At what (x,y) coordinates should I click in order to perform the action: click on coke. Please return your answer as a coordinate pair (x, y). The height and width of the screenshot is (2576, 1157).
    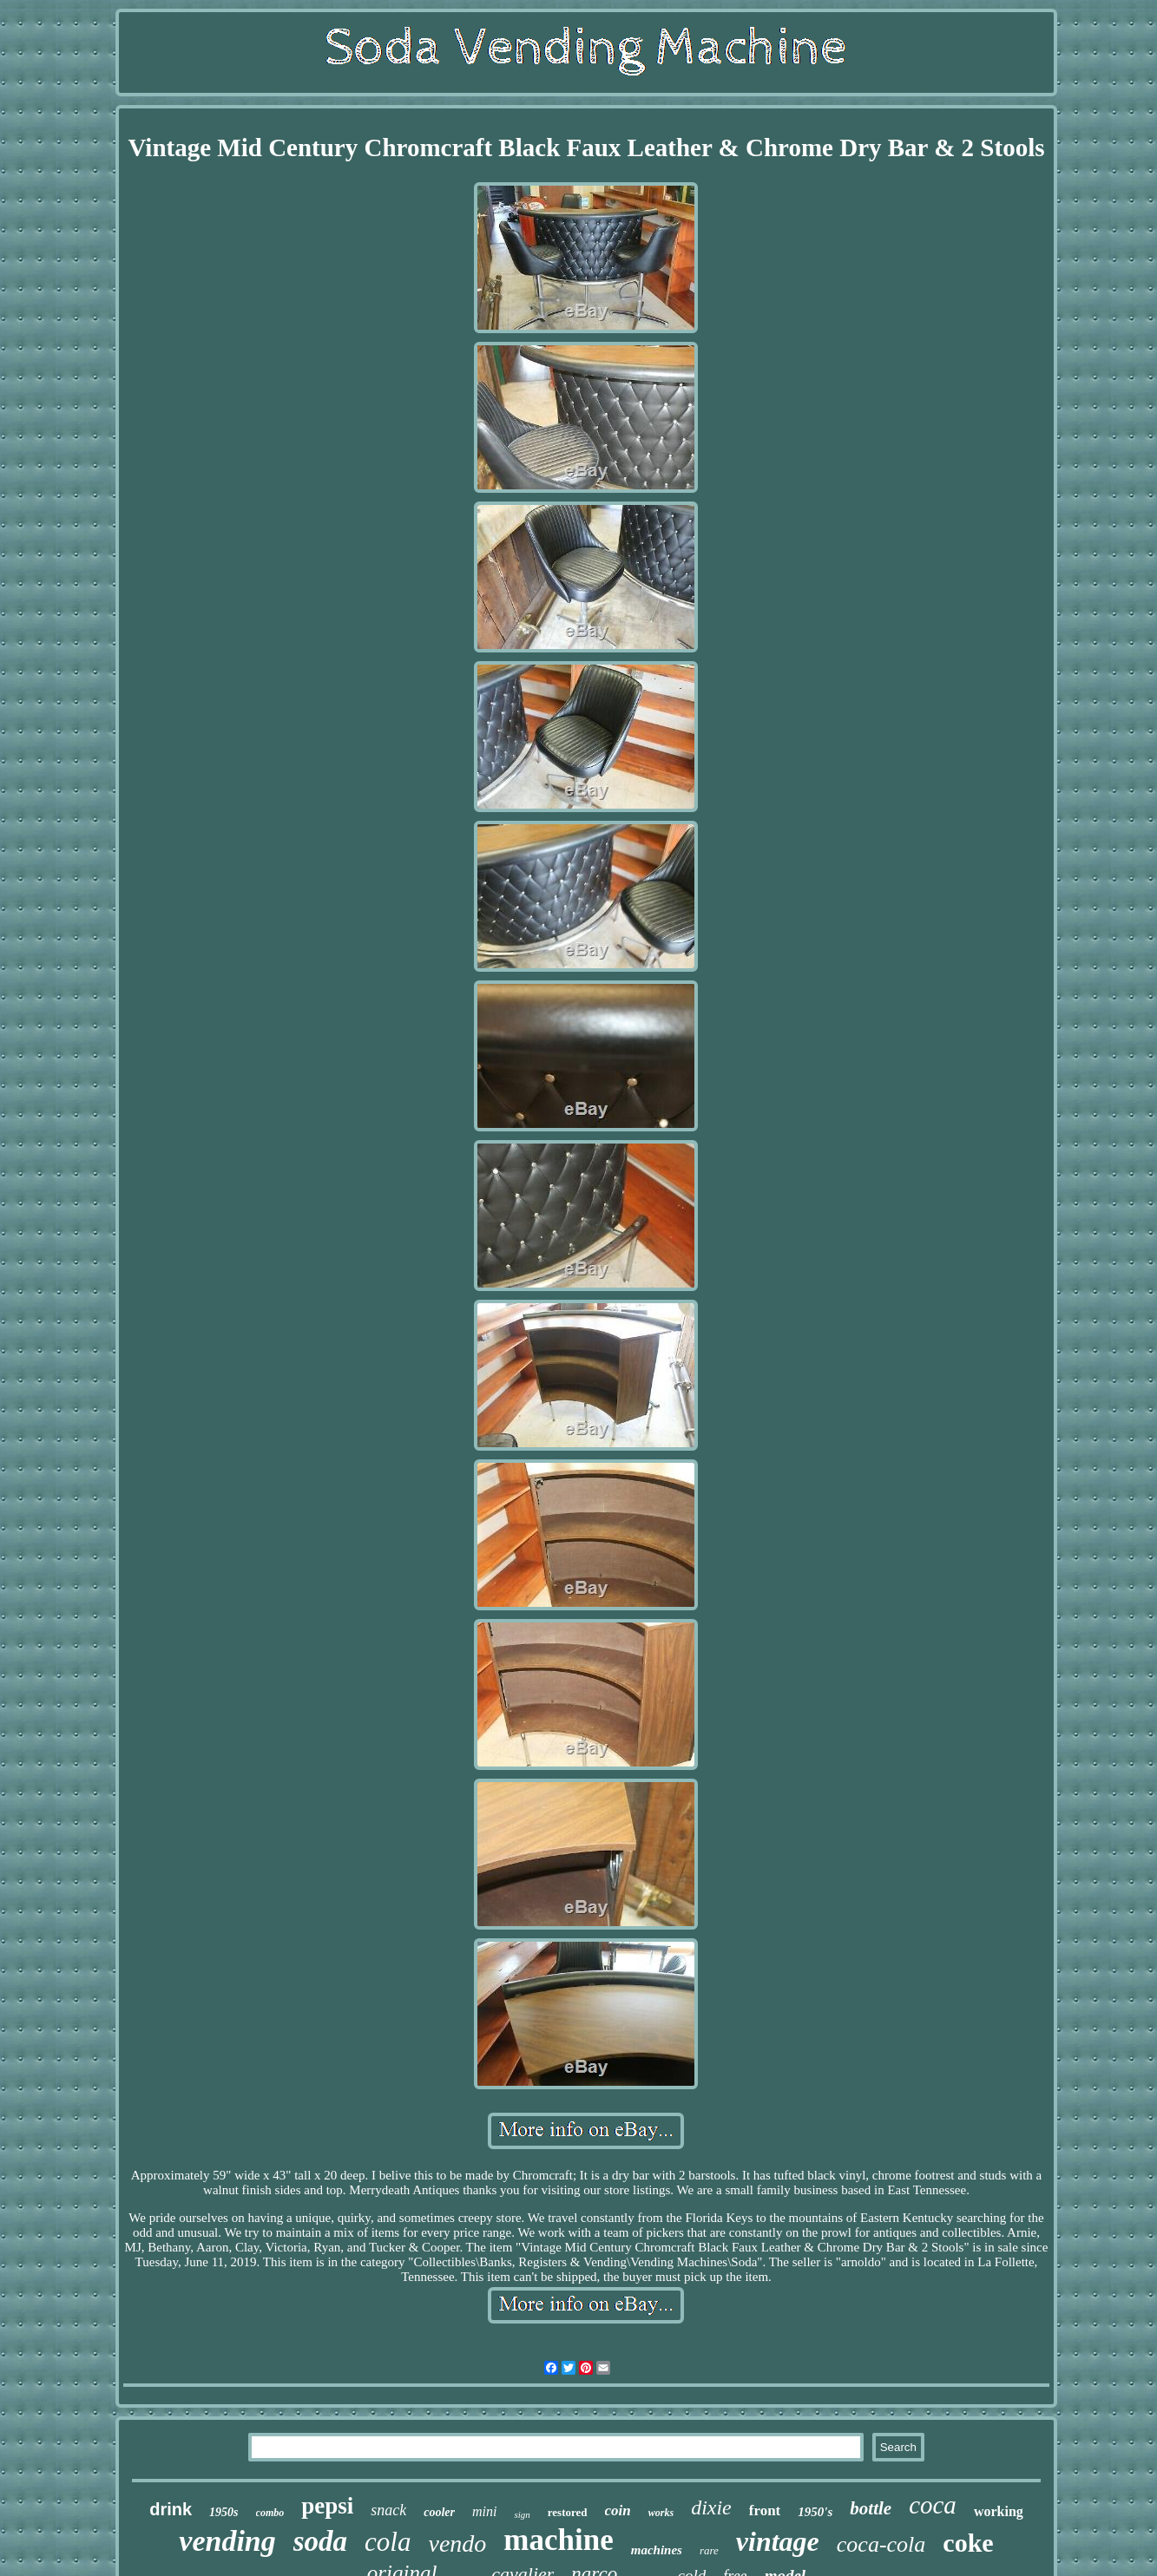
    Looking at the image, I should click on (968, 2542).